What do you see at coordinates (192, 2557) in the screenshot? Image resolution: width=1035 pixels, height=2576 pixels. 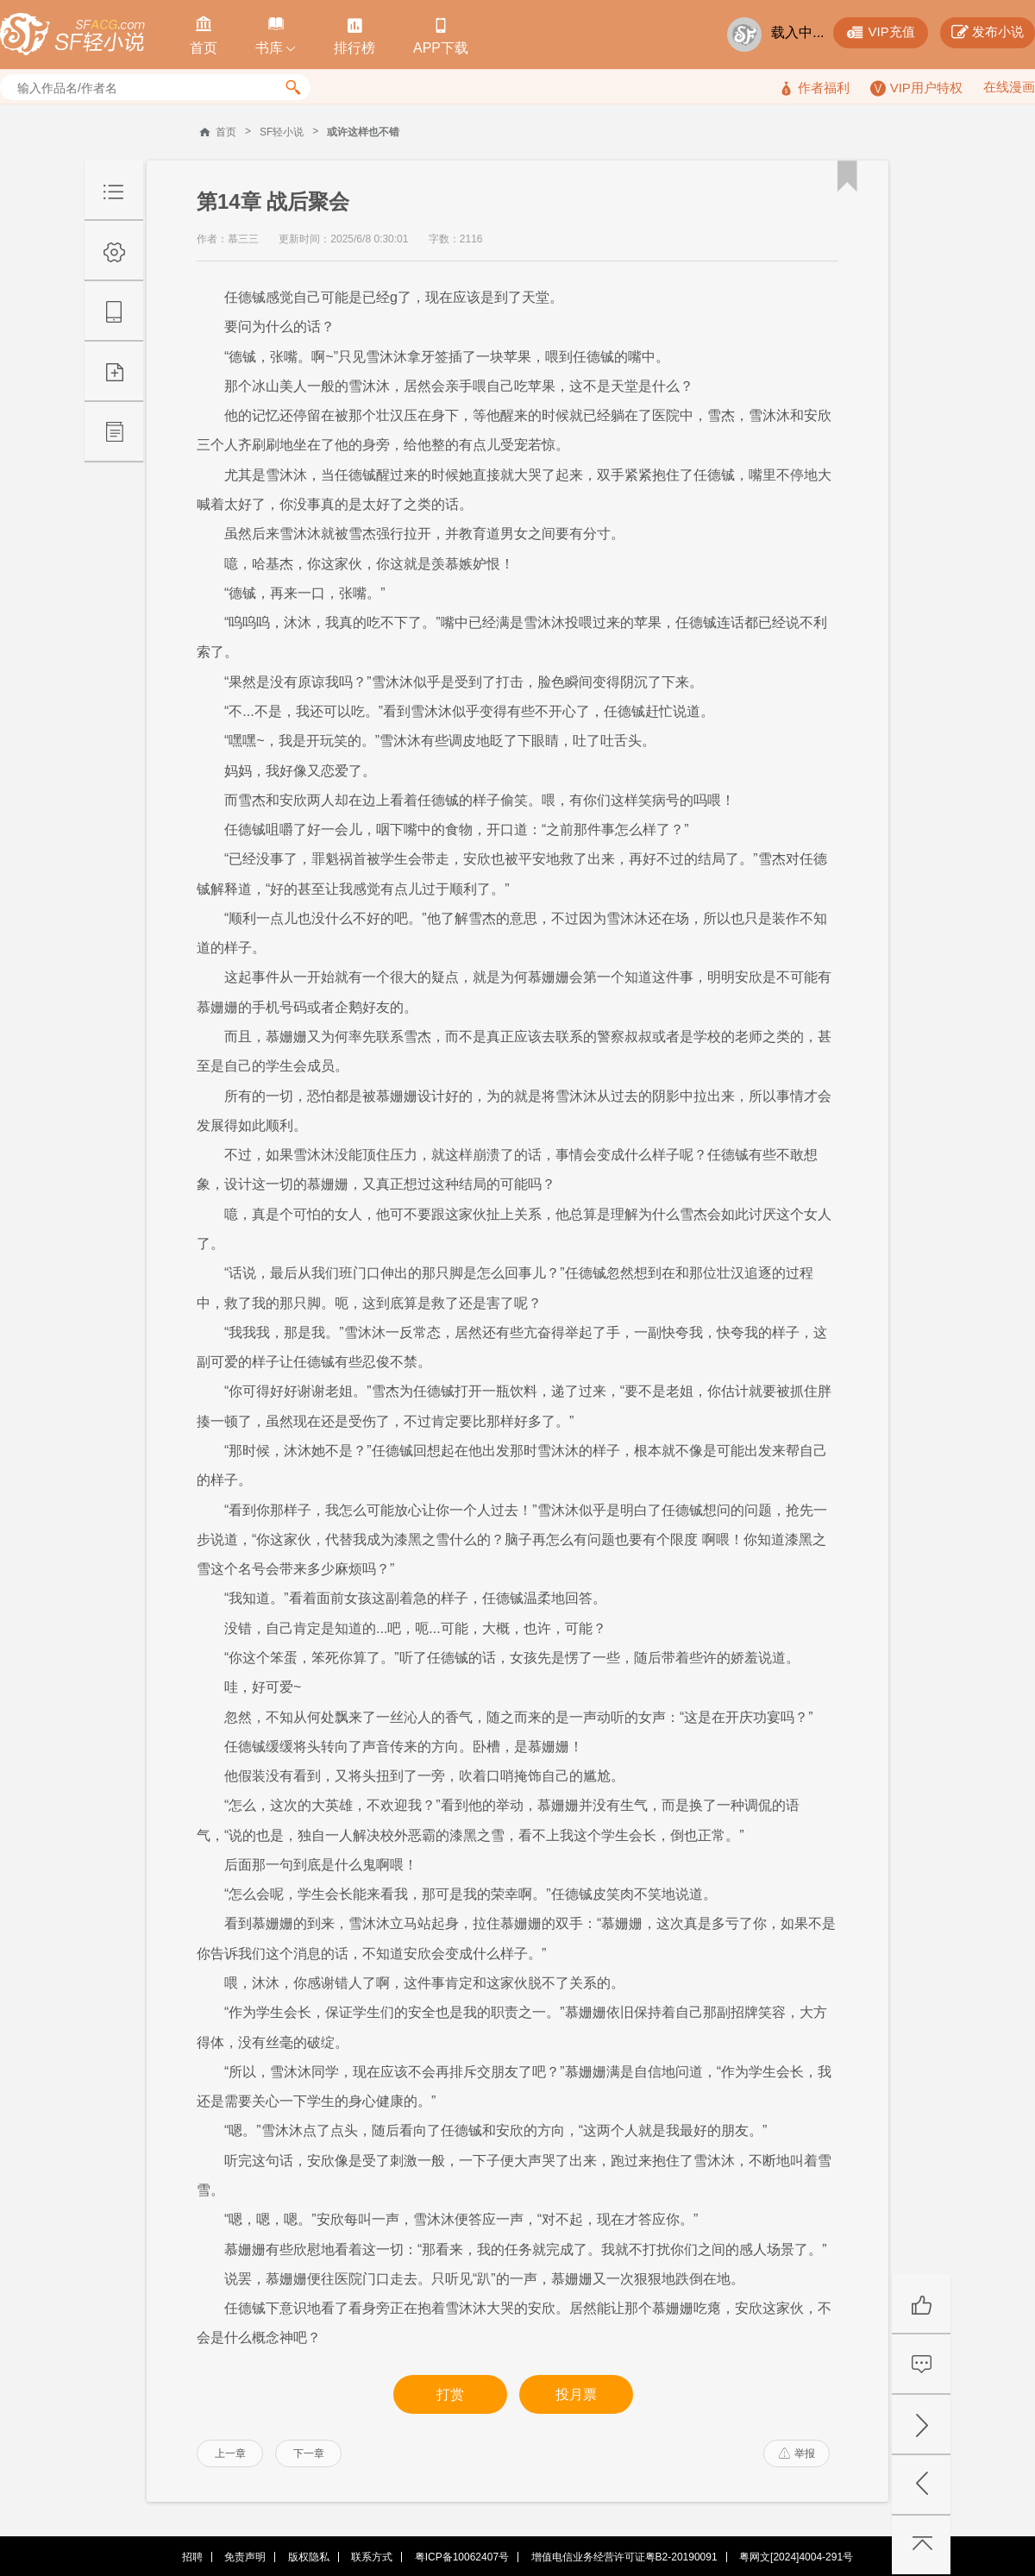 I see `招聘` at bounding box center [192, 2557].